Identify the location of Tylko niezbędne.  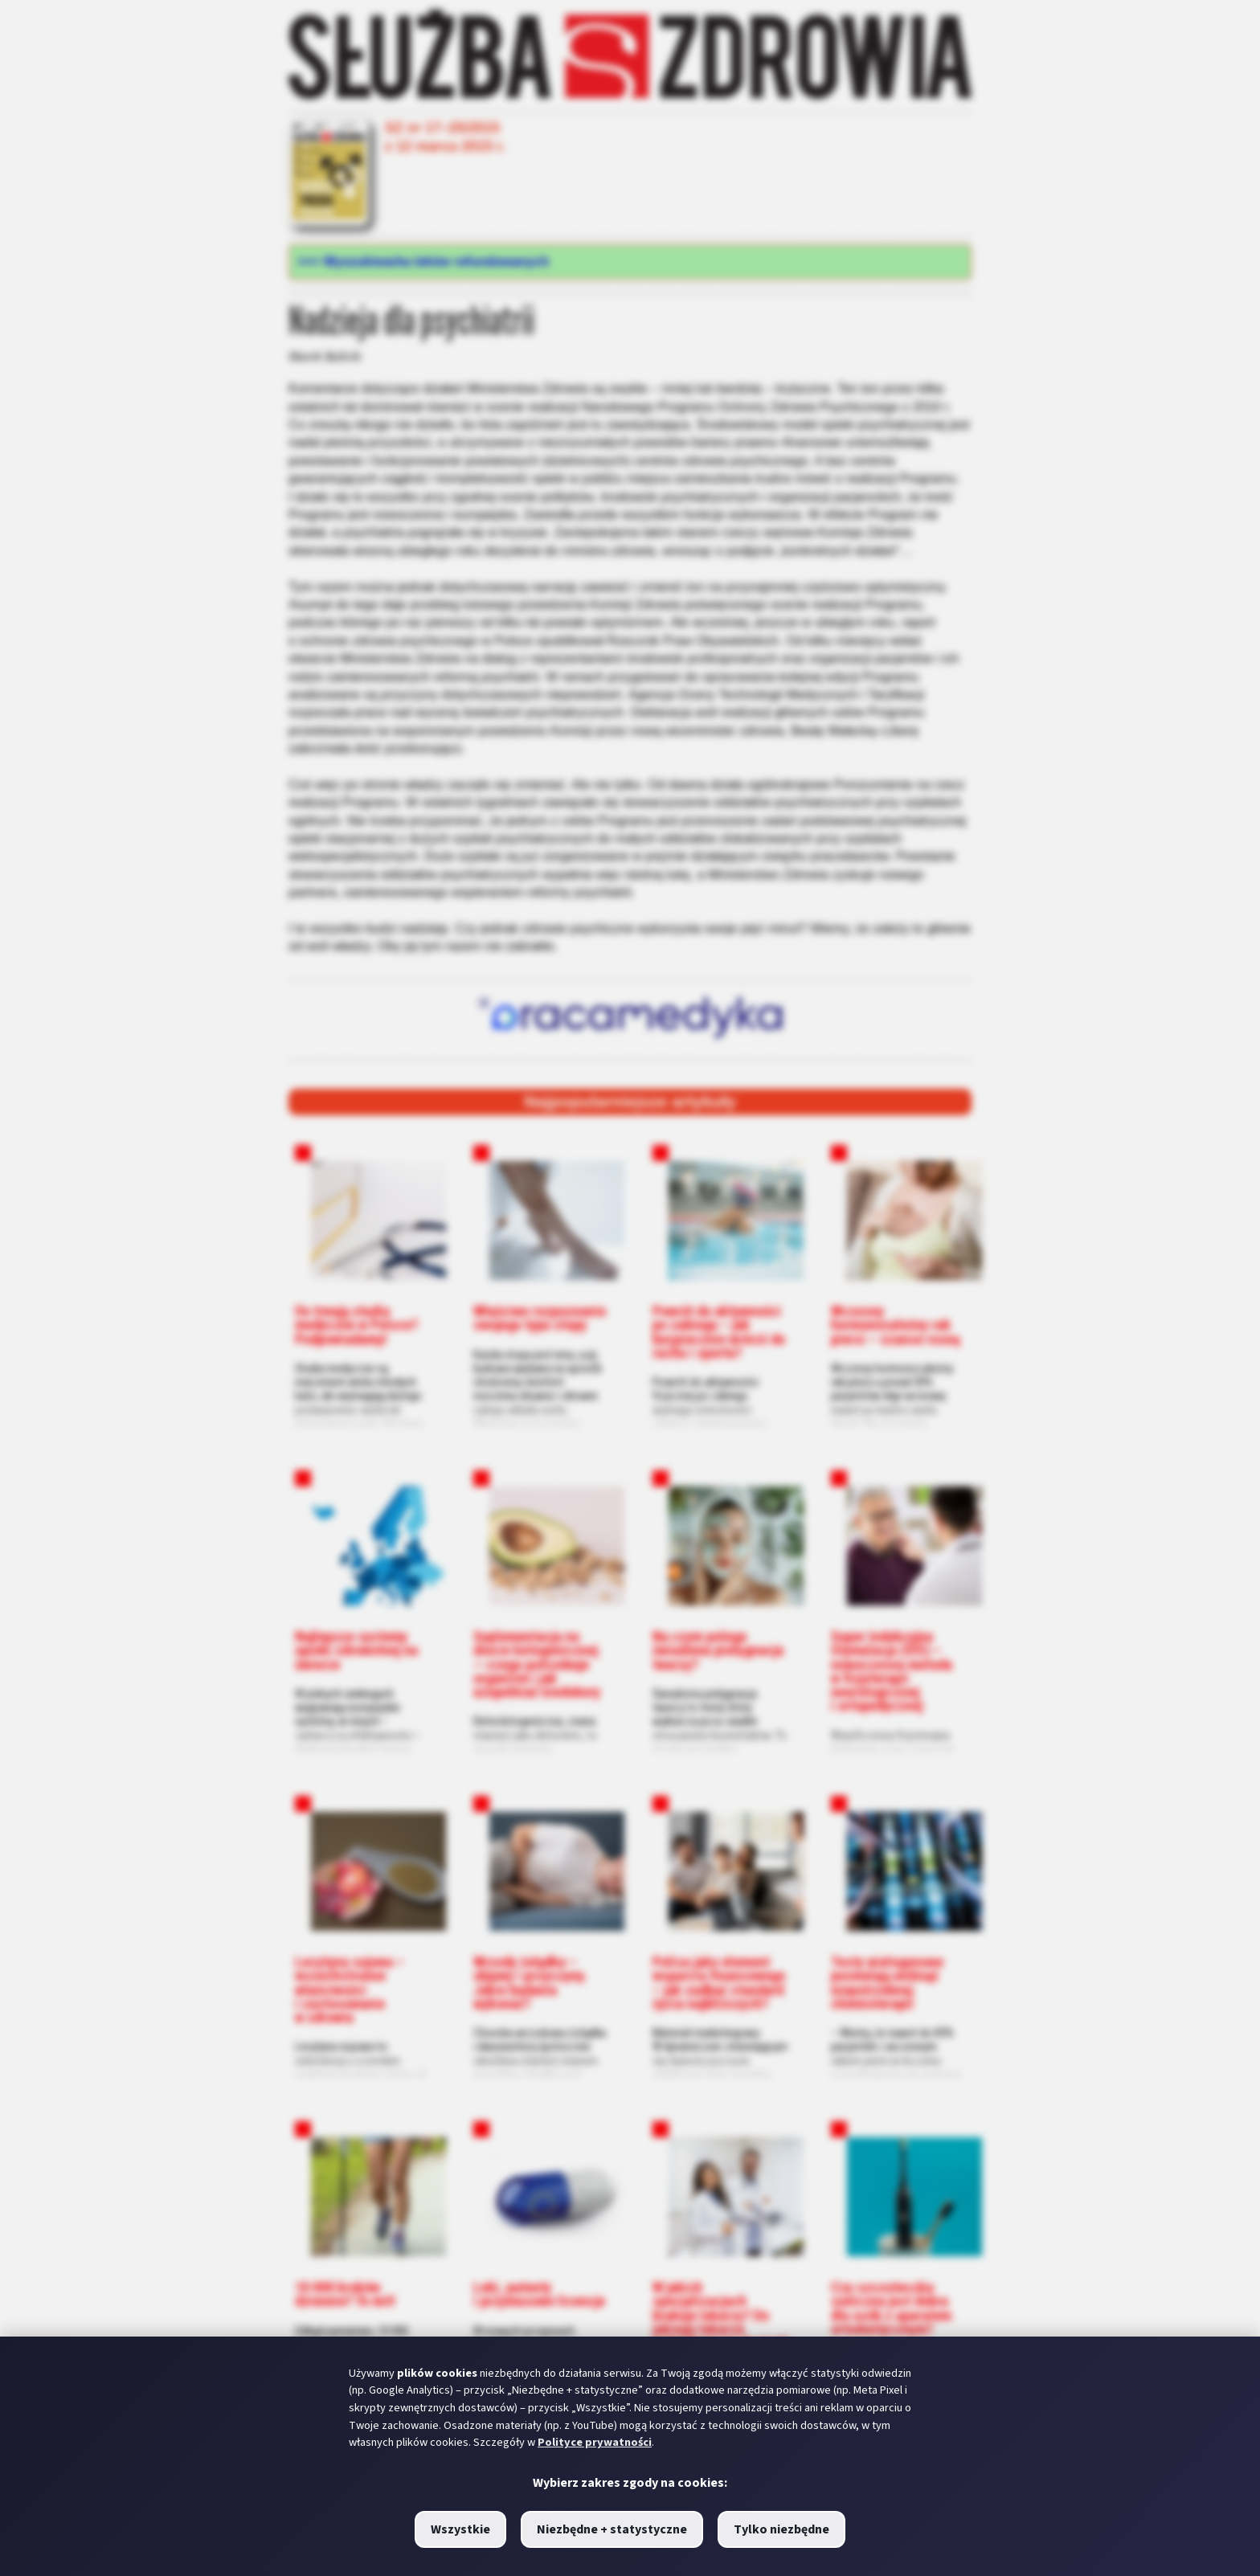
(781, 2529).